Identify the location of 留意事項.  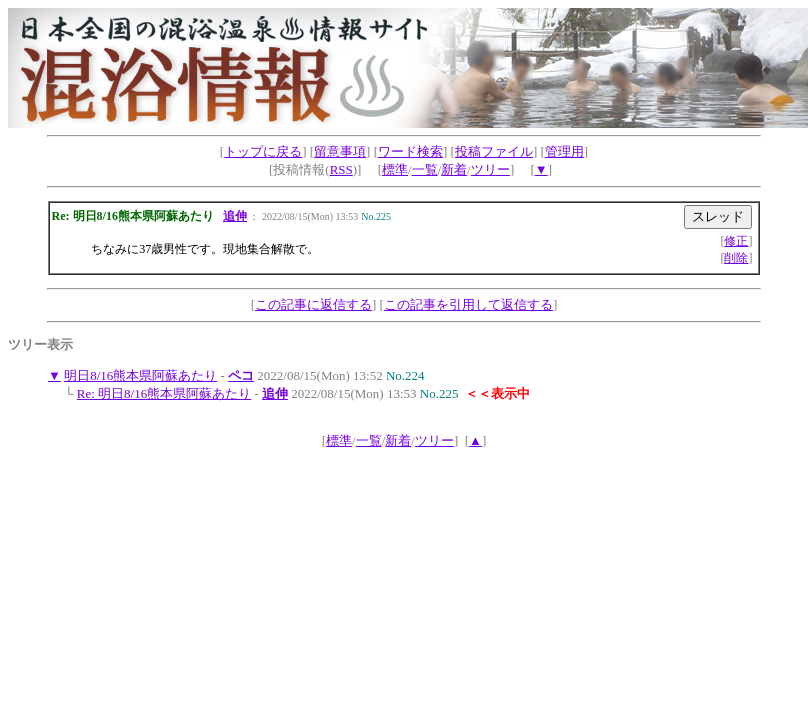
(340, 151).